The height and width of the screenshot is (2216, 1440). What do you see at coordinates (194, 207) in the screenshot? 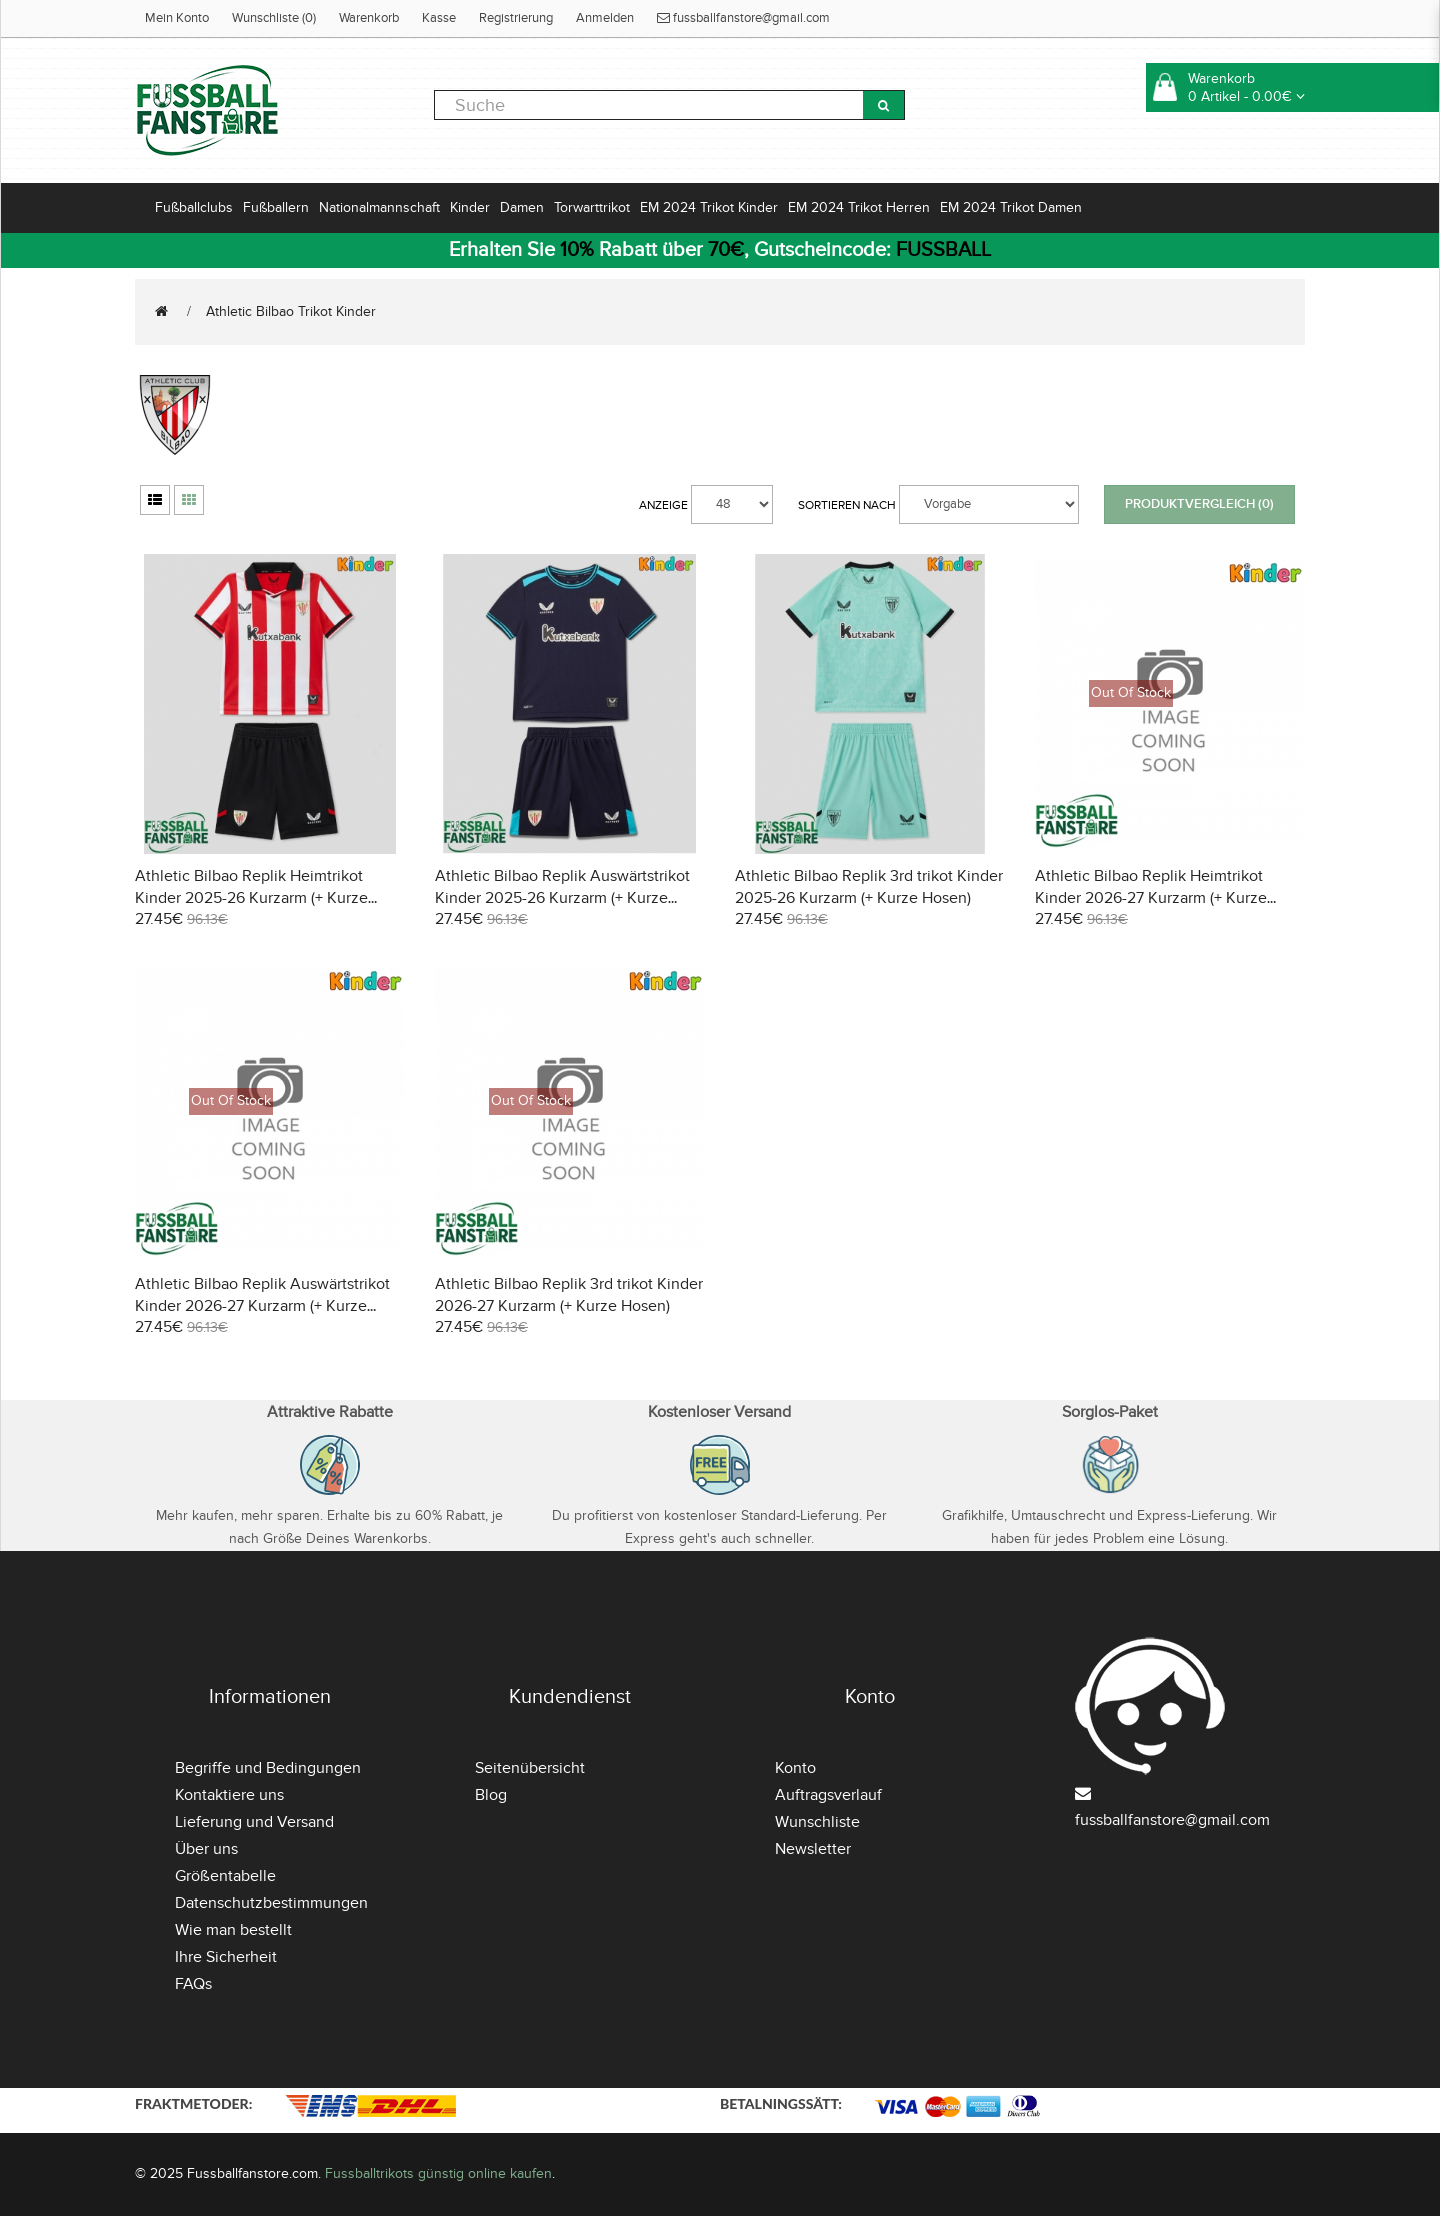
I see `Fußballclubs` at bounding box center [194, 207].